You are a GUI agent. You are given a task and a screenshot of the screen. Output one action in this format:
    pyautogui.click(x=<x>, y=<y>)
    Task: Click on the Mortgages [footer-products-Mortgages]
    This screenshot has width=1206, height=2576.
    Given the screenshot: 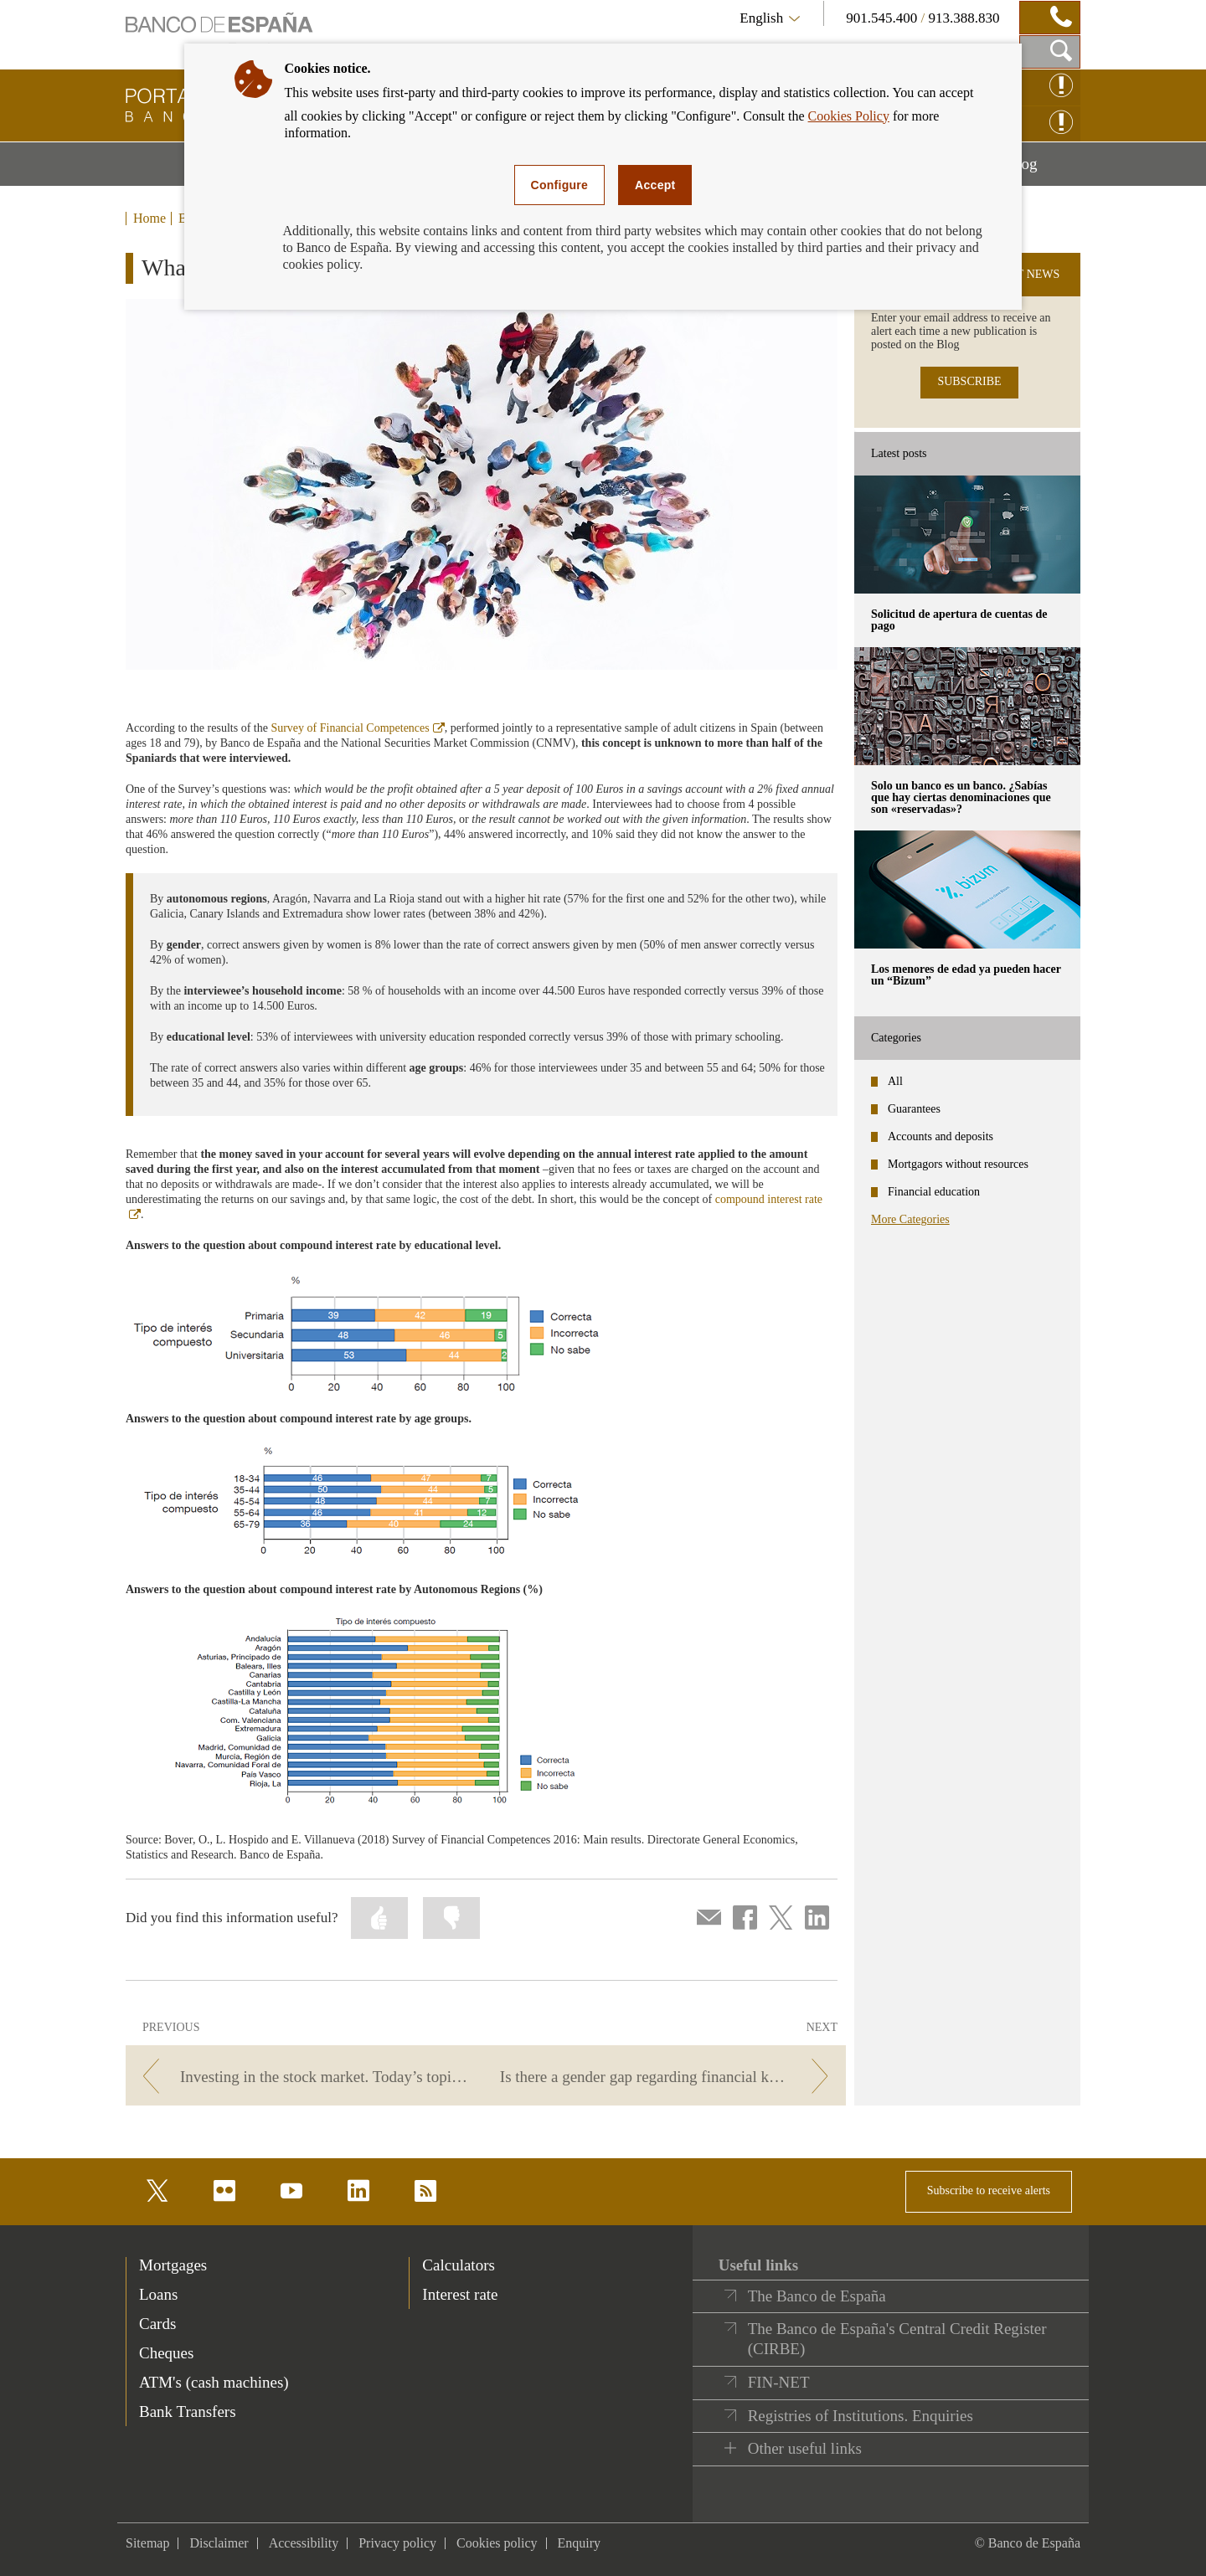 What is the action you would take?
    pyautogui.click(x=173, y=2265)
    